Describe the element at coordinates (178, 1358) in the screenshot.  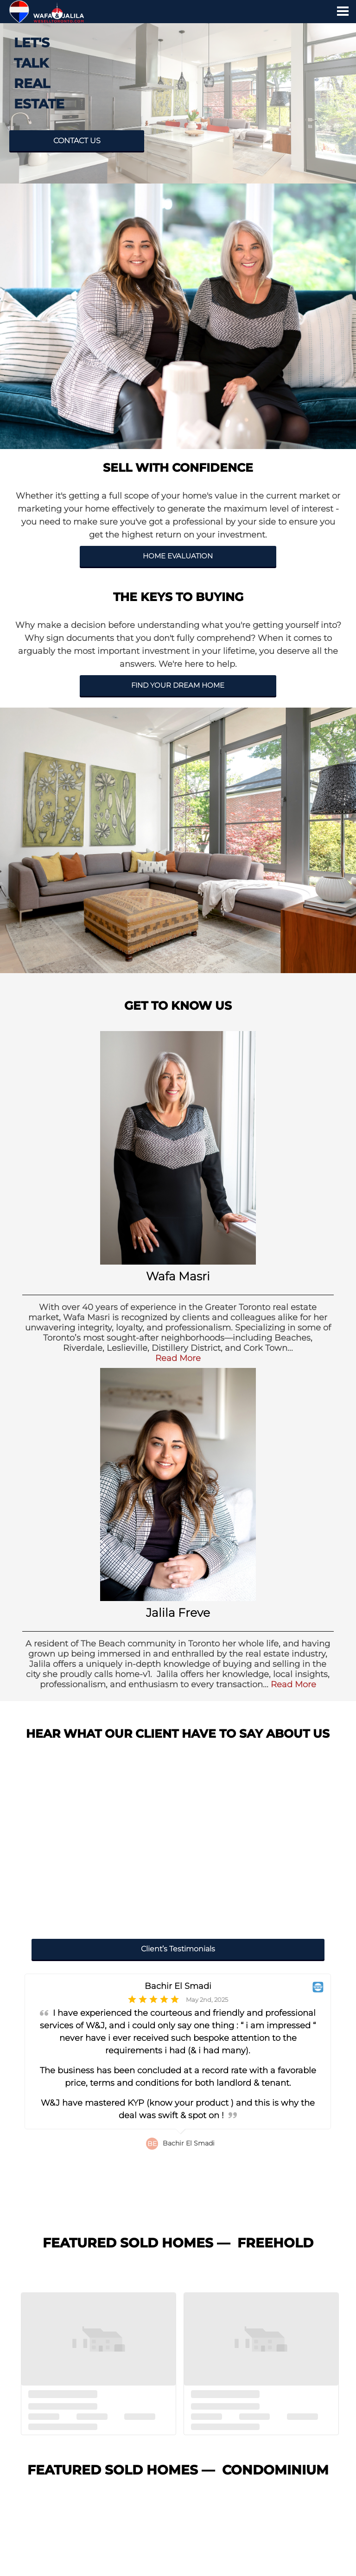
I see `Read More` at that location.